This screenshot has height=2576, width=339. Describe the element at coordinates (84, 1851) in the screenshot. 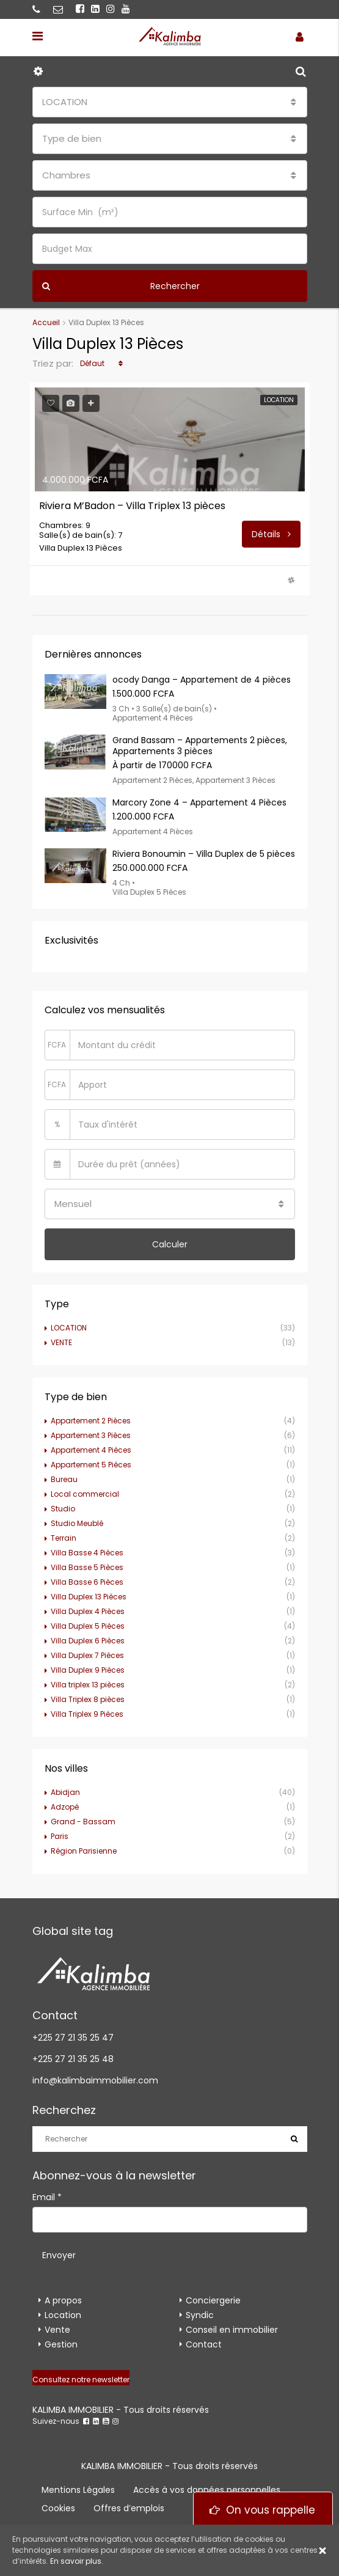

I see `Région Parisienne` at that location.